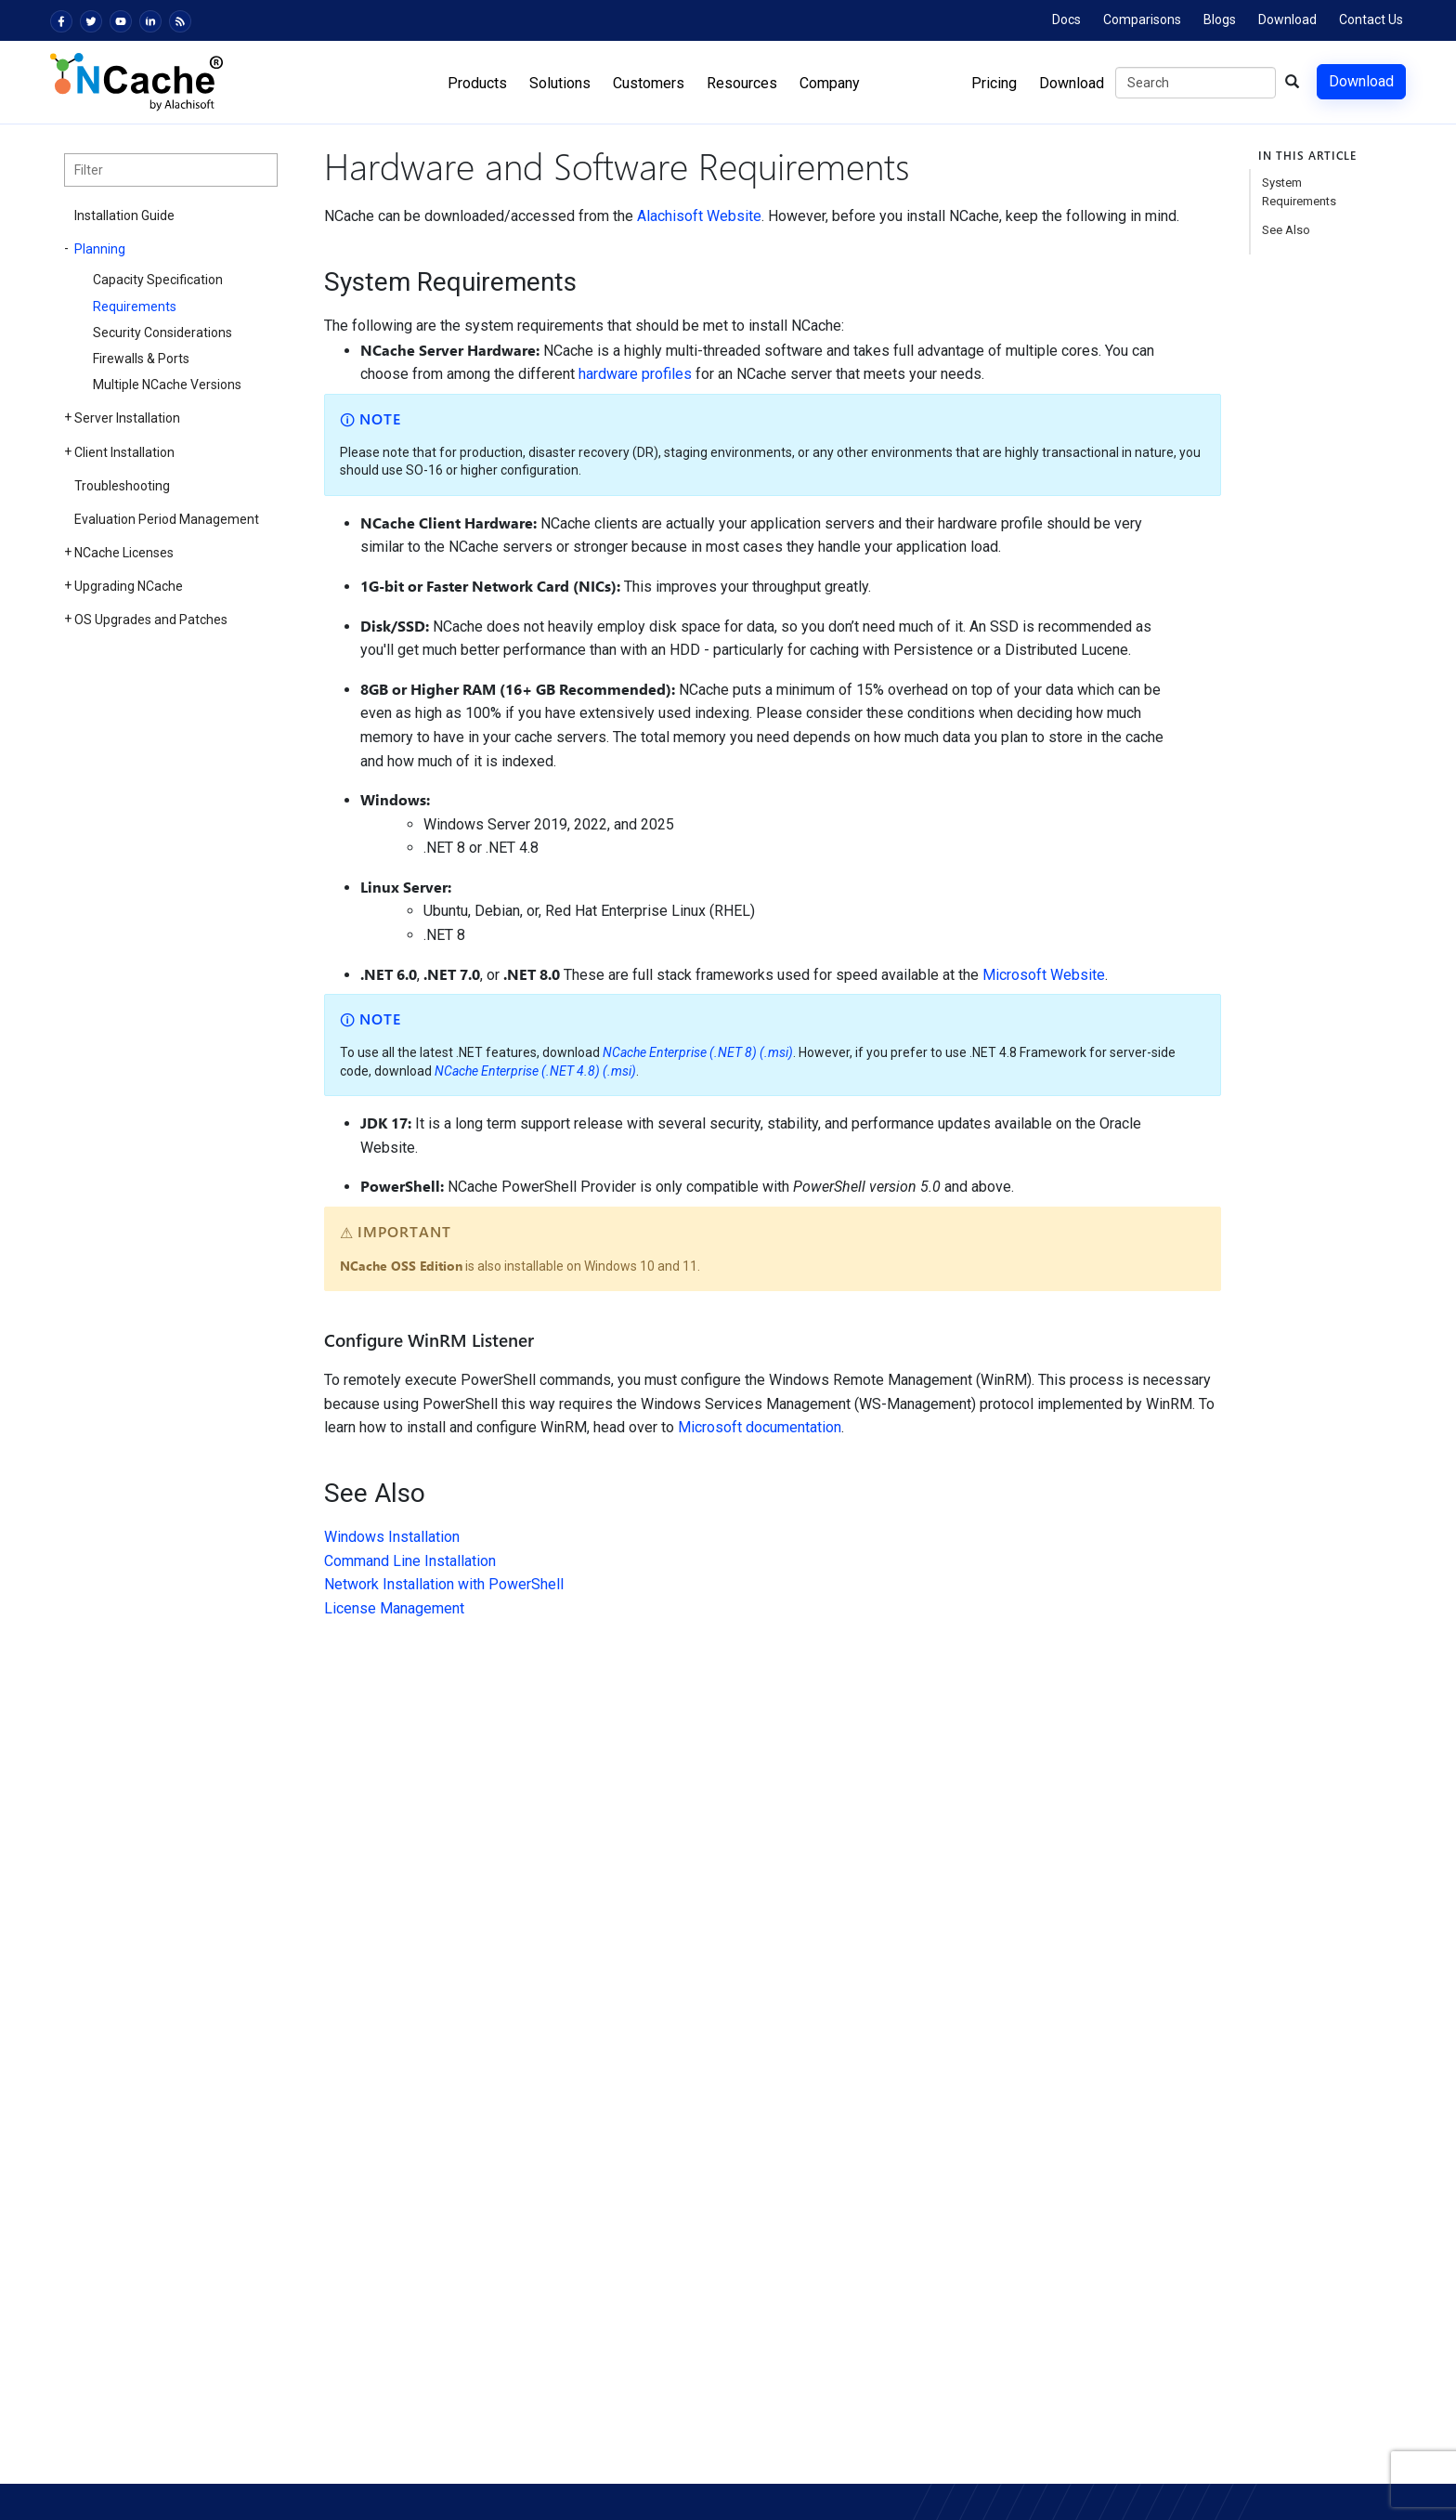 The width and height of the screenshot is (1456, 2520). Describe the element at coordinates (392, 1537) in the screenshot. I see `Windows Installation` at that location.